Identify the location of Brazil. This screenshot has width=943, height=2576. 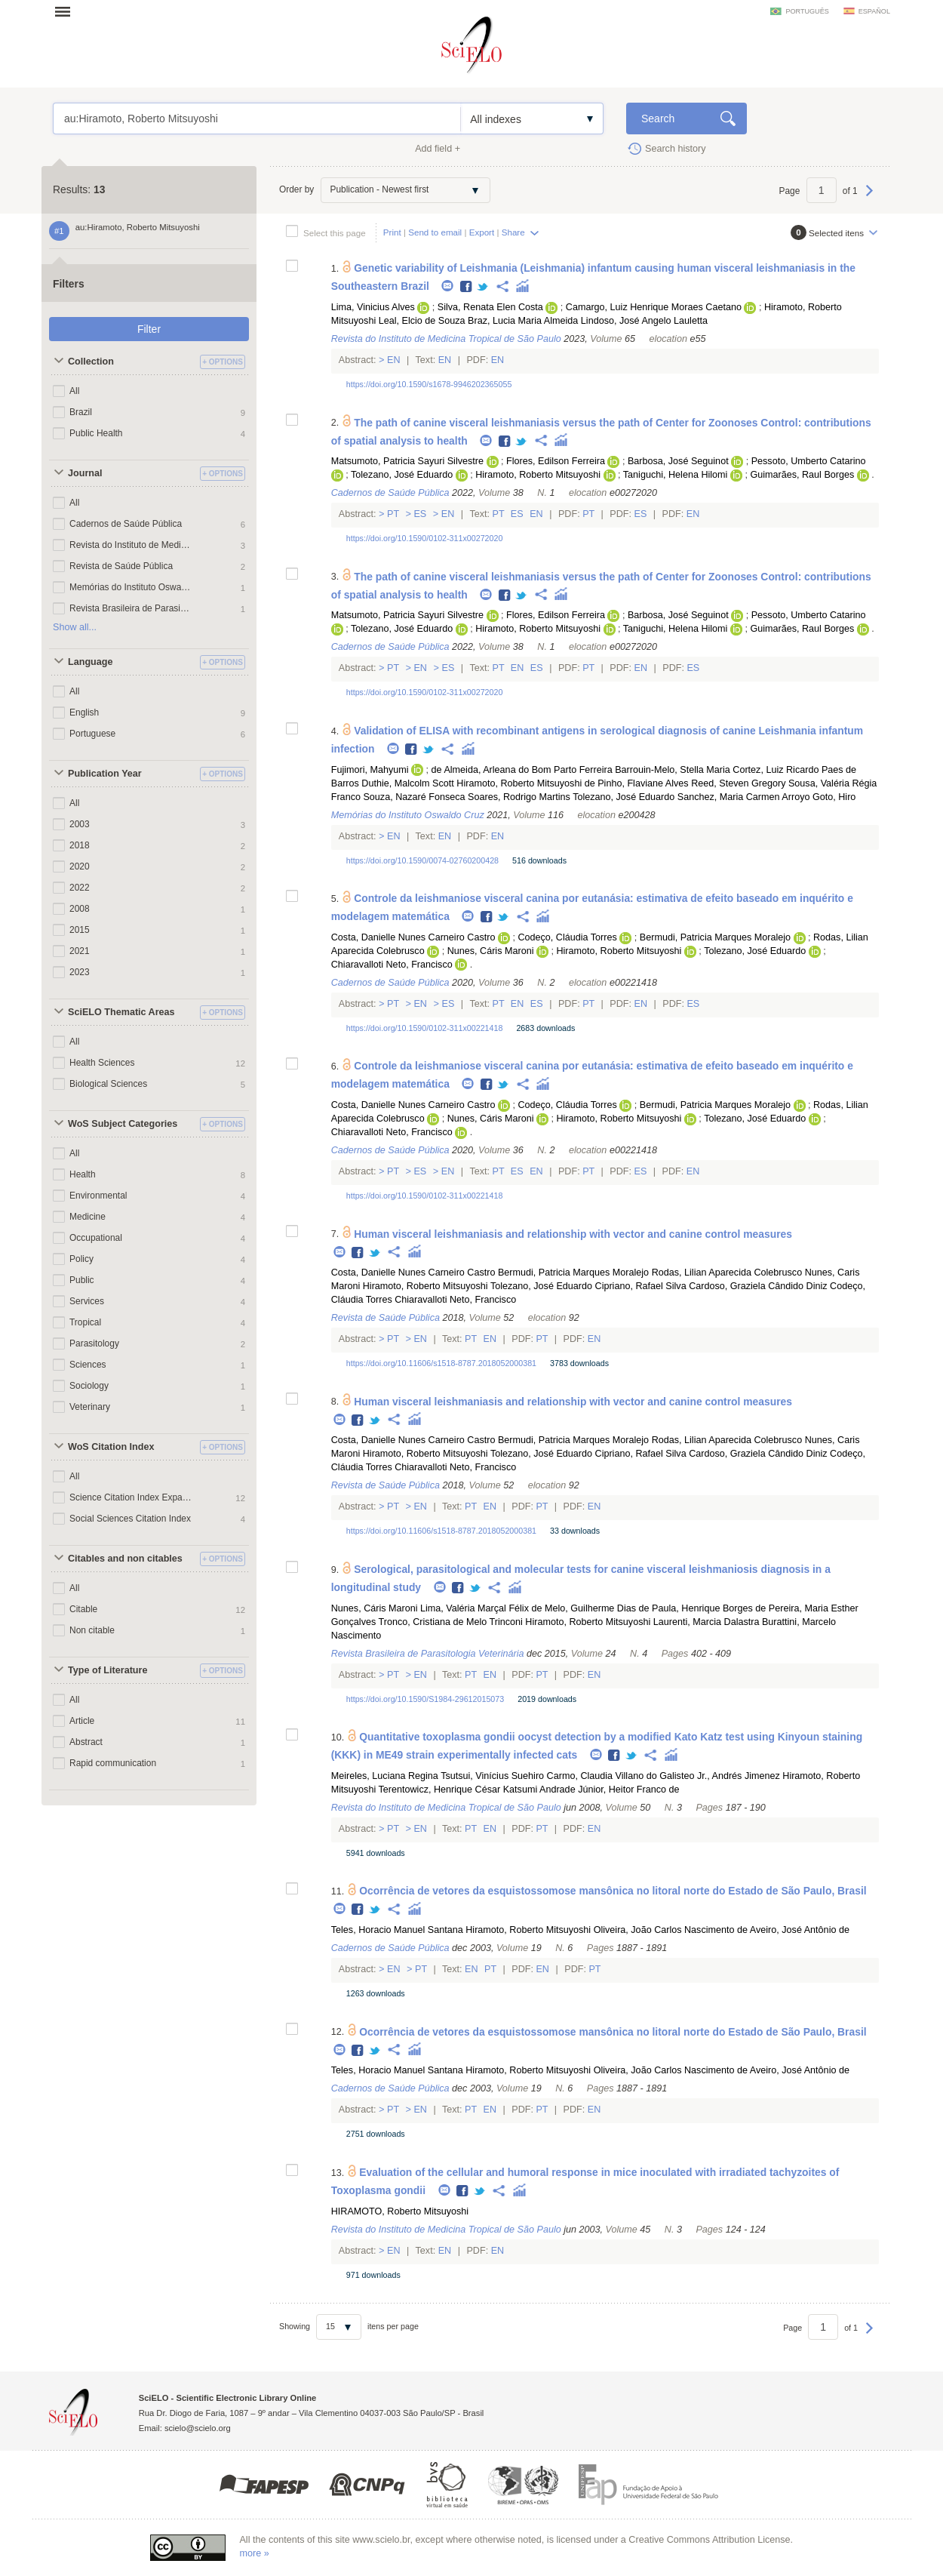
(80, 412).